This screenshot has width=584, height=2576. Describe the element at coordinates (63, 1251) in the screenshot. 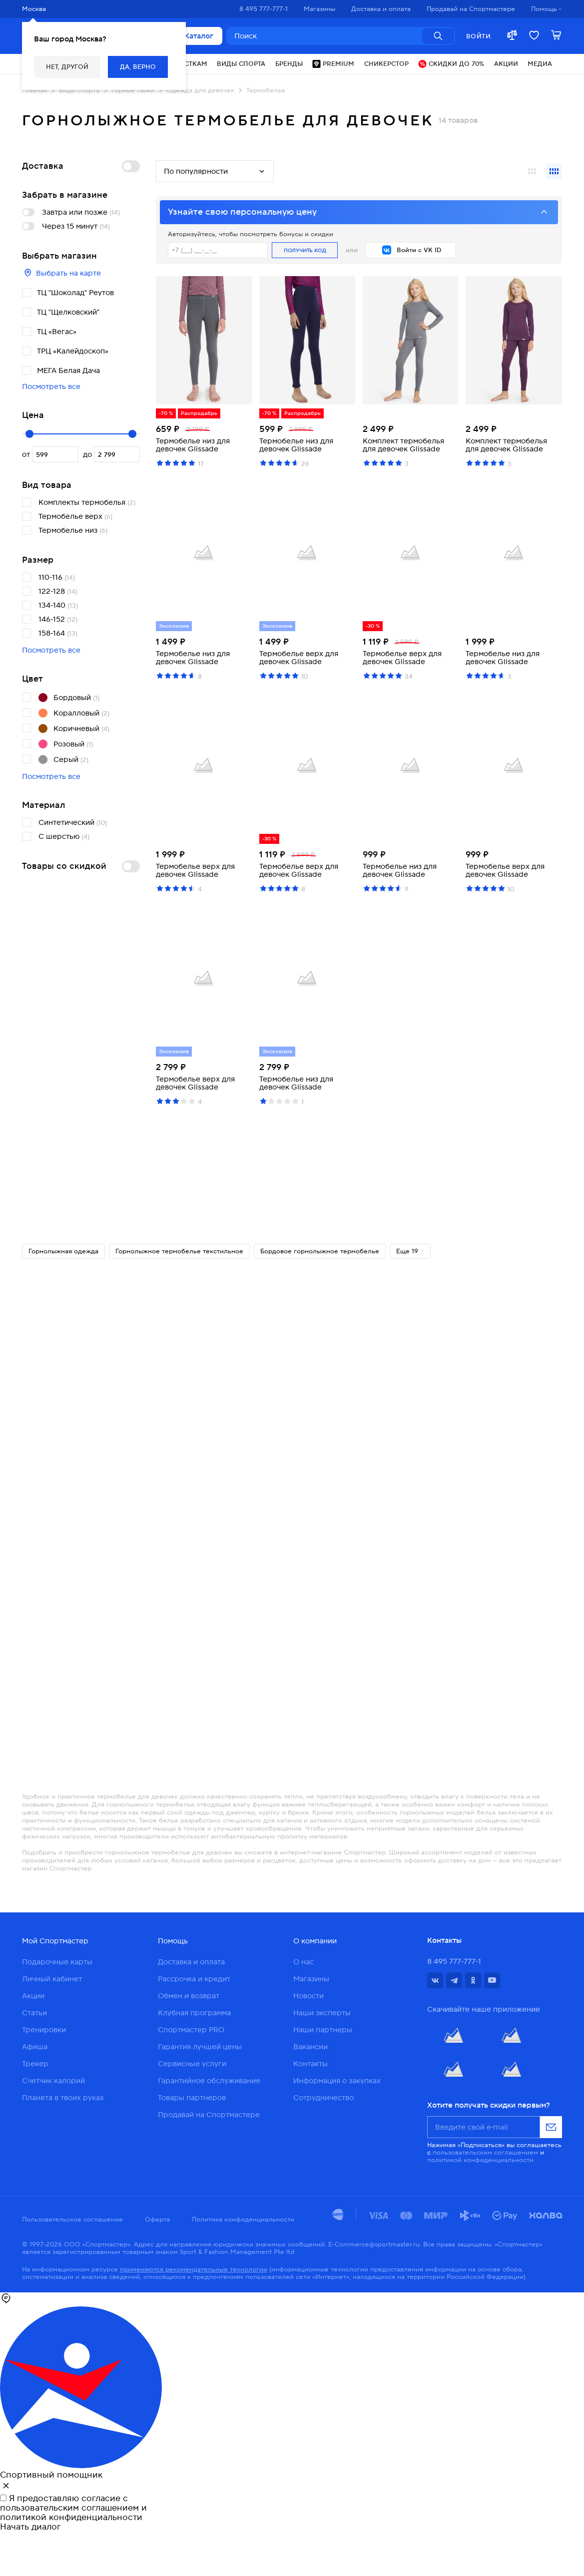

I see `Горнолыжная одежда` at that location.